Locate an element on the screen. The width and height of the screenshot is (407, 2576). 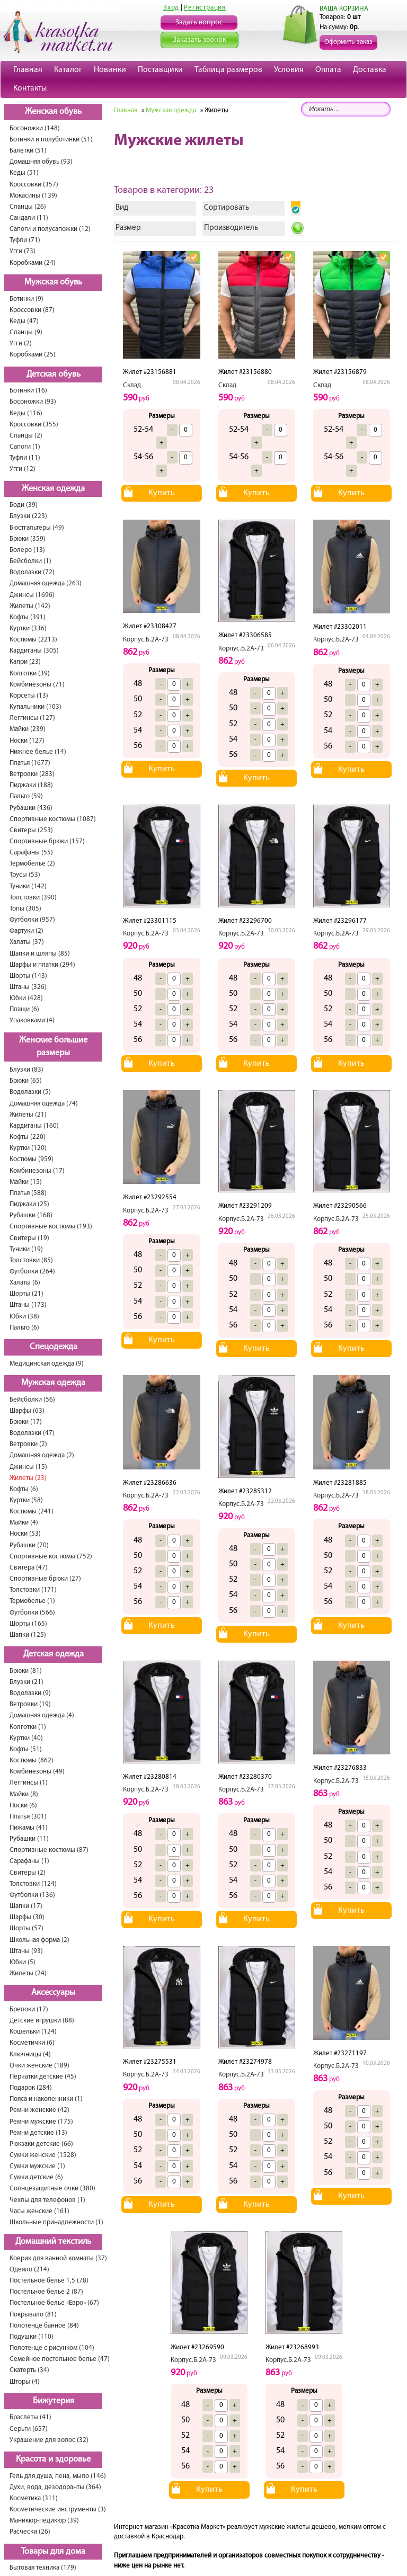
Кеды (51) is located at coordinates (24, 173).